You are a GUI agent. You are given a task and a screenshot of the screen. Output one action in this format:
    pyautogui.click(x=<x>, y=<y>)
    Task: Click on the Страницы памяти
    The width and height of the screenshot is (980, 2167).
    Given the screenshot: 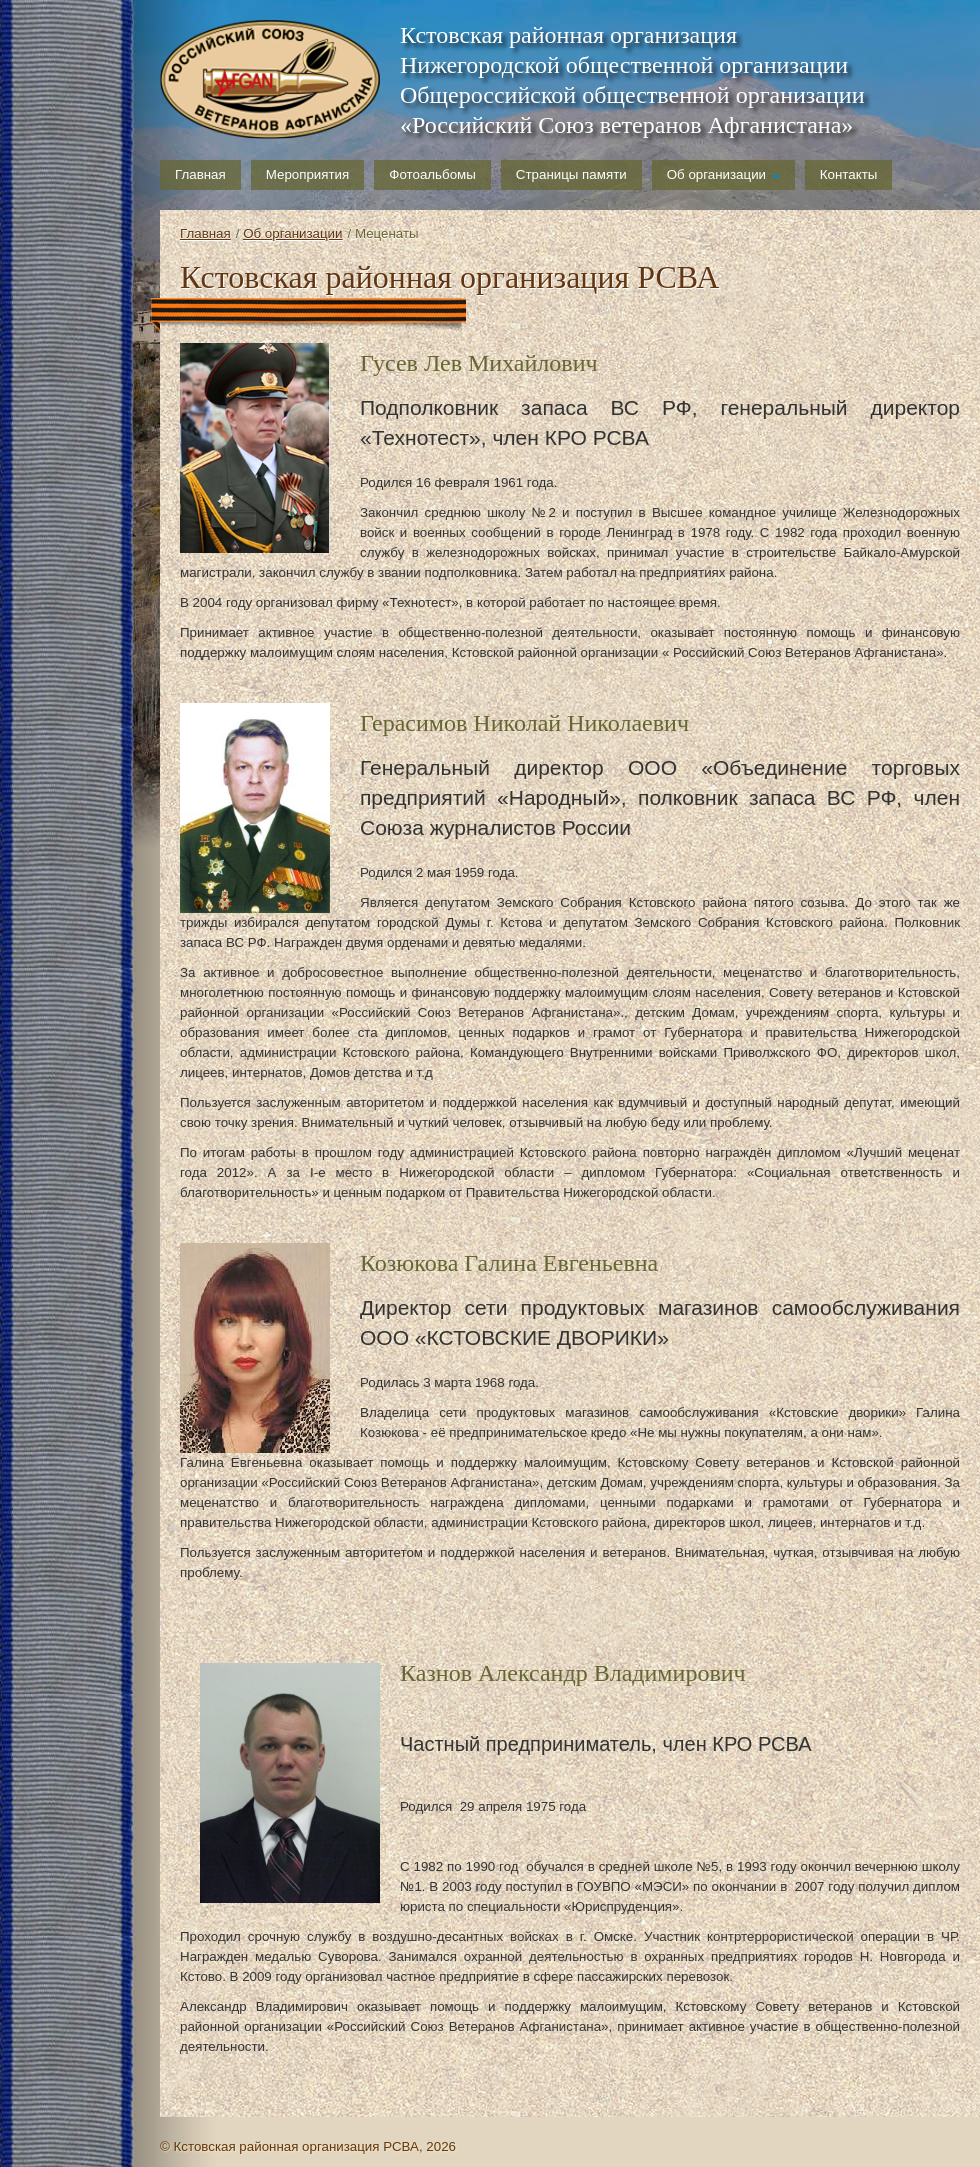 What is the action you would take?
    pyautogui.click(x=571, y=174)
    